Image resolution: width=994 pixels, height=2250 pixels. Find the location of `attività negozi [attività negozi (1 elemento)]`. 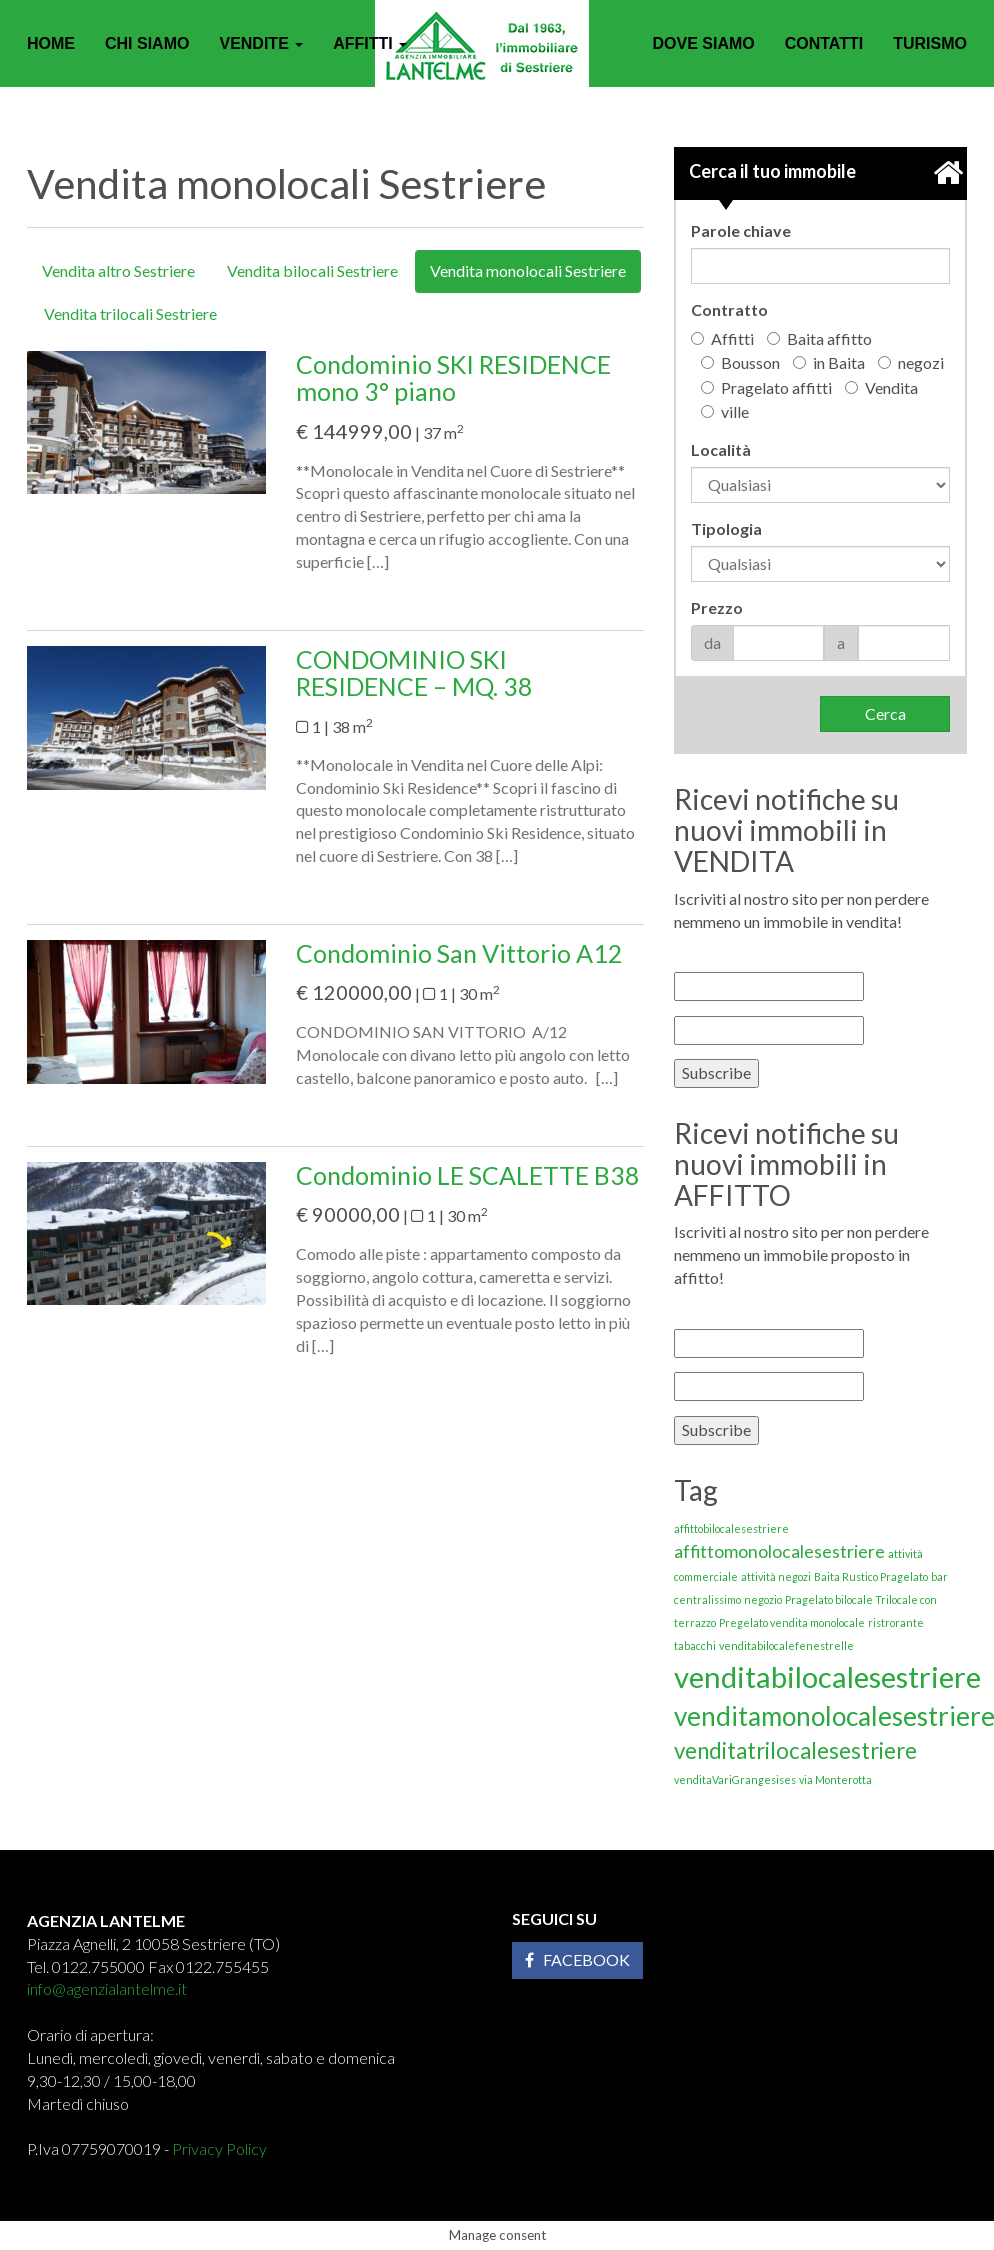

attività negozi [attività negozi (1 elemento)] is located at coordinates (776, 1576).